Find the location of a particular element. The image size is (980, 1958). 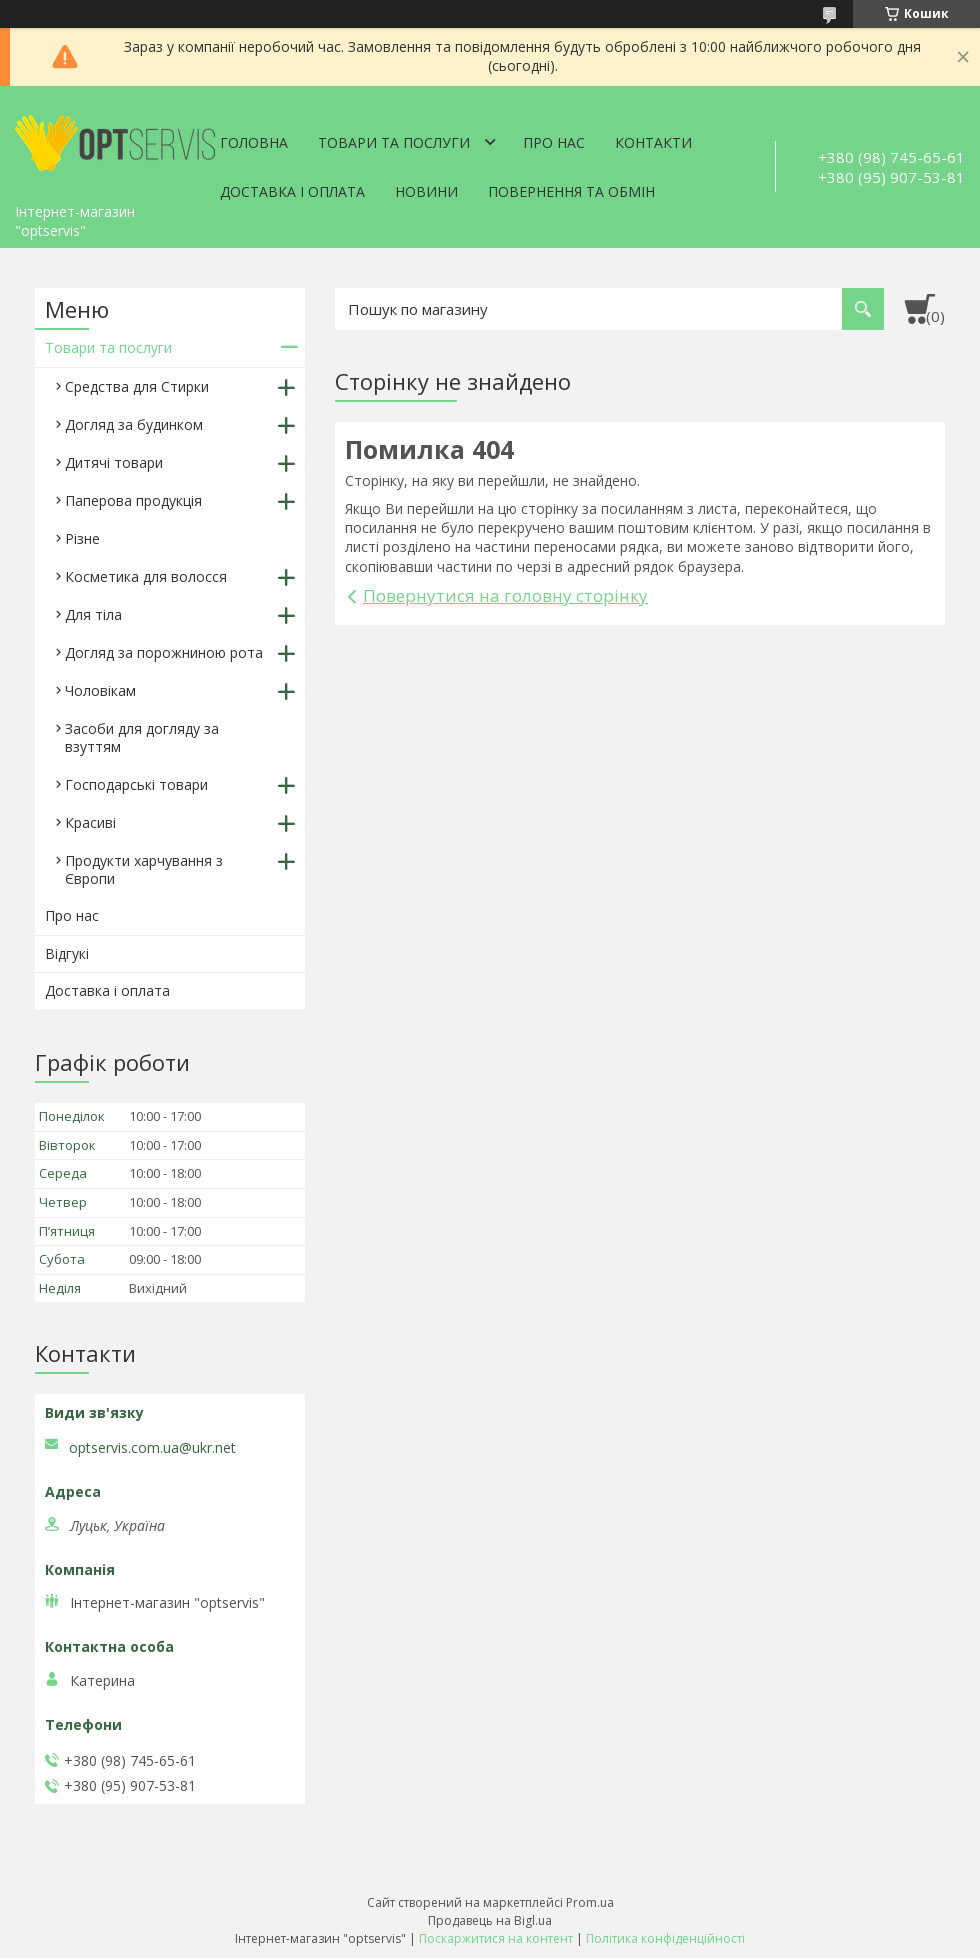

Господарські товари is located at coordinates (136, 784).